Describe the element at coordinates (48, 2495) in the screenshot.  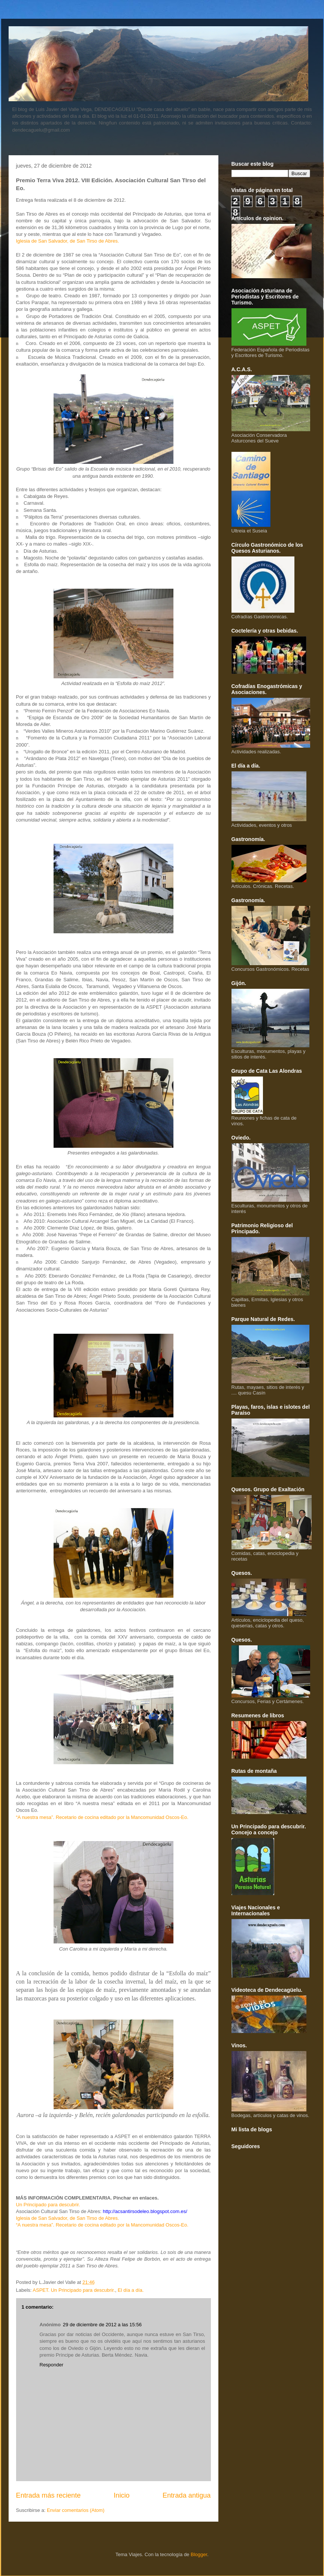
I see `Entrada más reciente` at that location.